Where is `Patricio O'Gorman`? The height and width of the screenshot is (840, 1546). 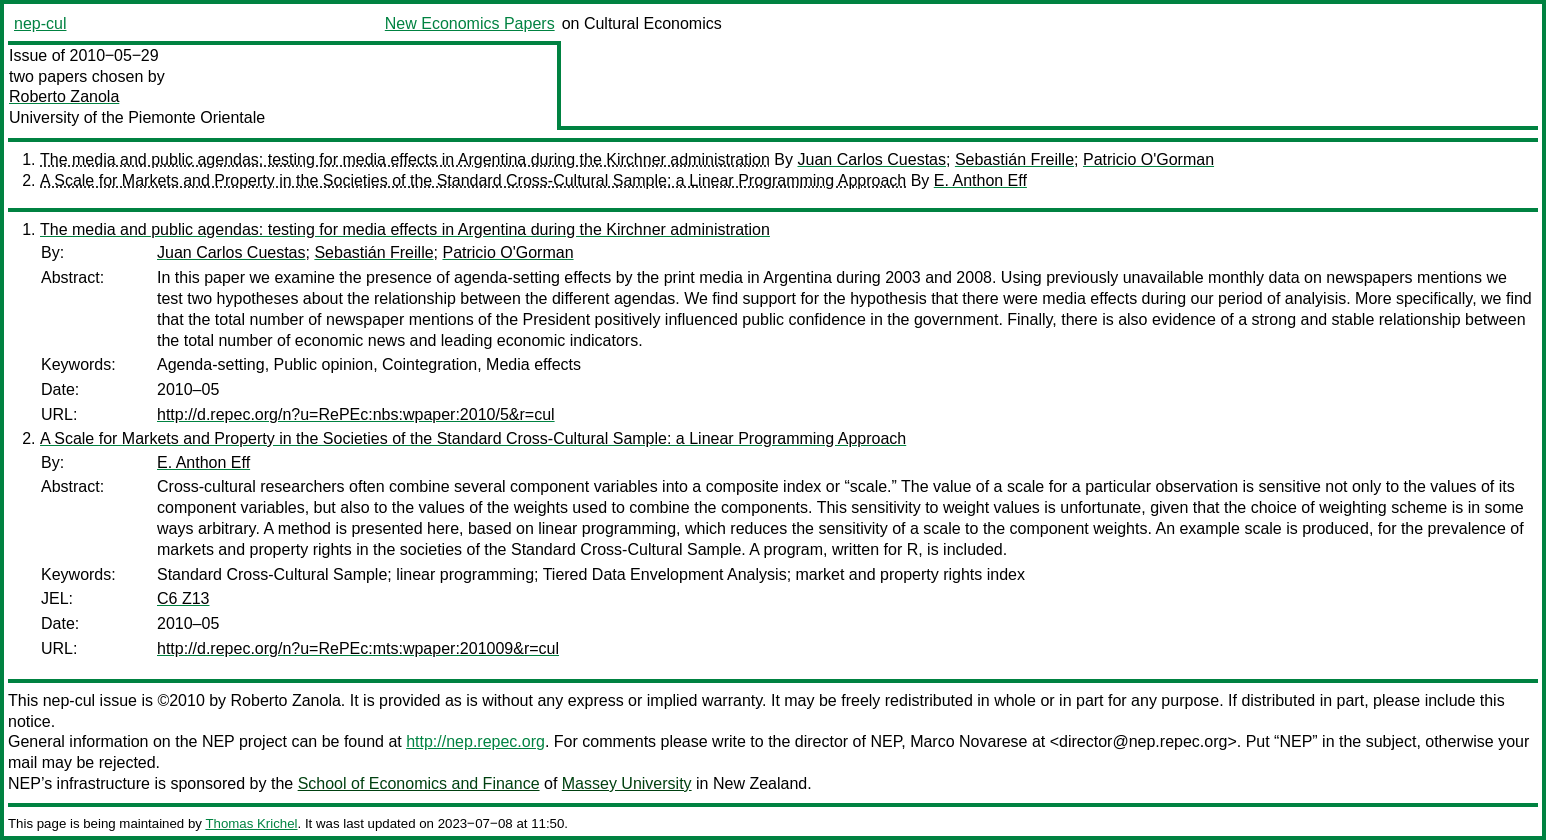
Patricio O'Gorman is located at coordinates (1148, 159).